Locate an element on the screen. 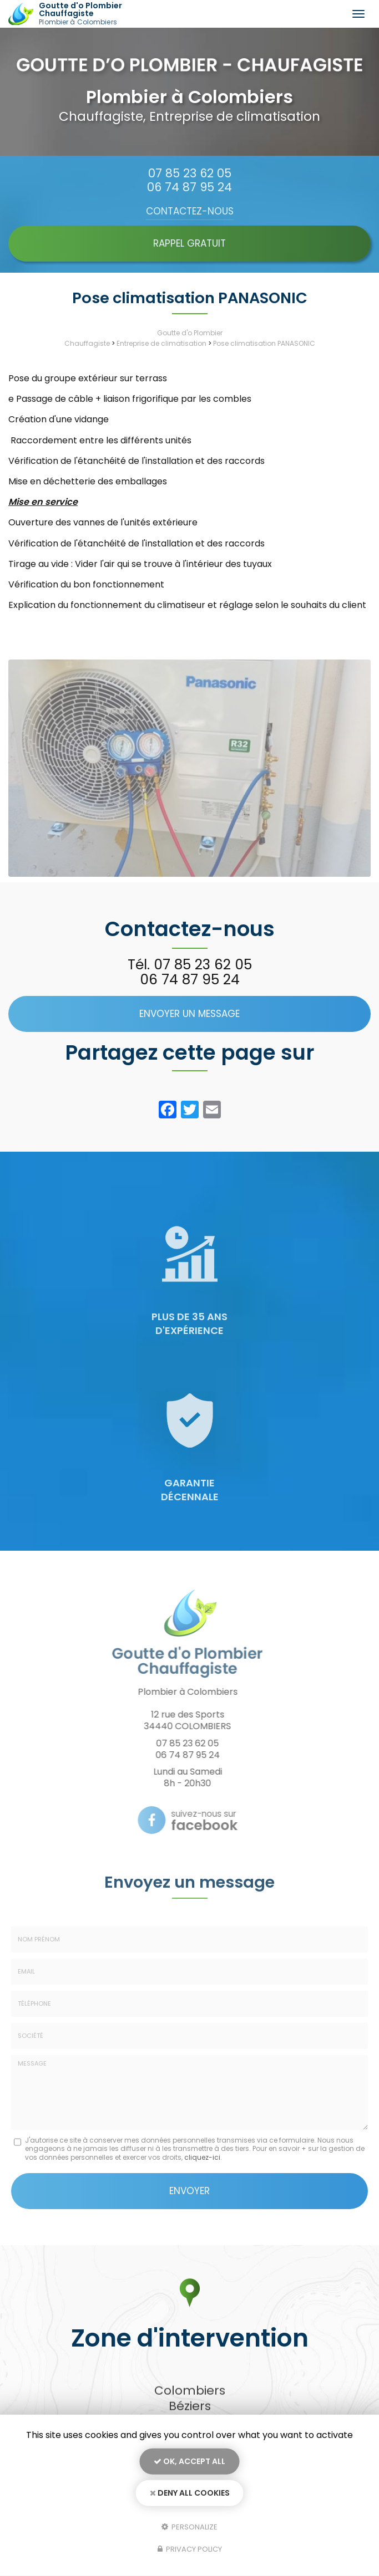 The image size is (379, 2576). Envoyer un message is located at coordinates (189, 1013).